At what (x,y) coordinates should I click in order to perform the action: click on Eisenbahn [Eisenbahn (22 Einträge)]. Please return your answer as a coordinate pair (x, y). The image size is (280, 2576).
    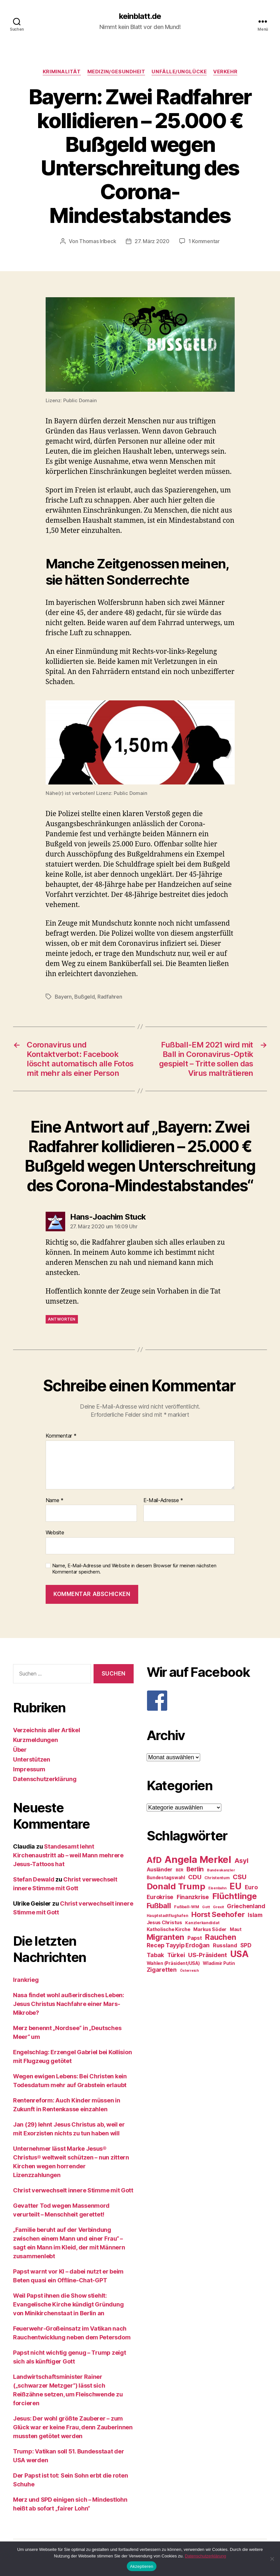
    Looking at the image, I should click on (217, 1888).